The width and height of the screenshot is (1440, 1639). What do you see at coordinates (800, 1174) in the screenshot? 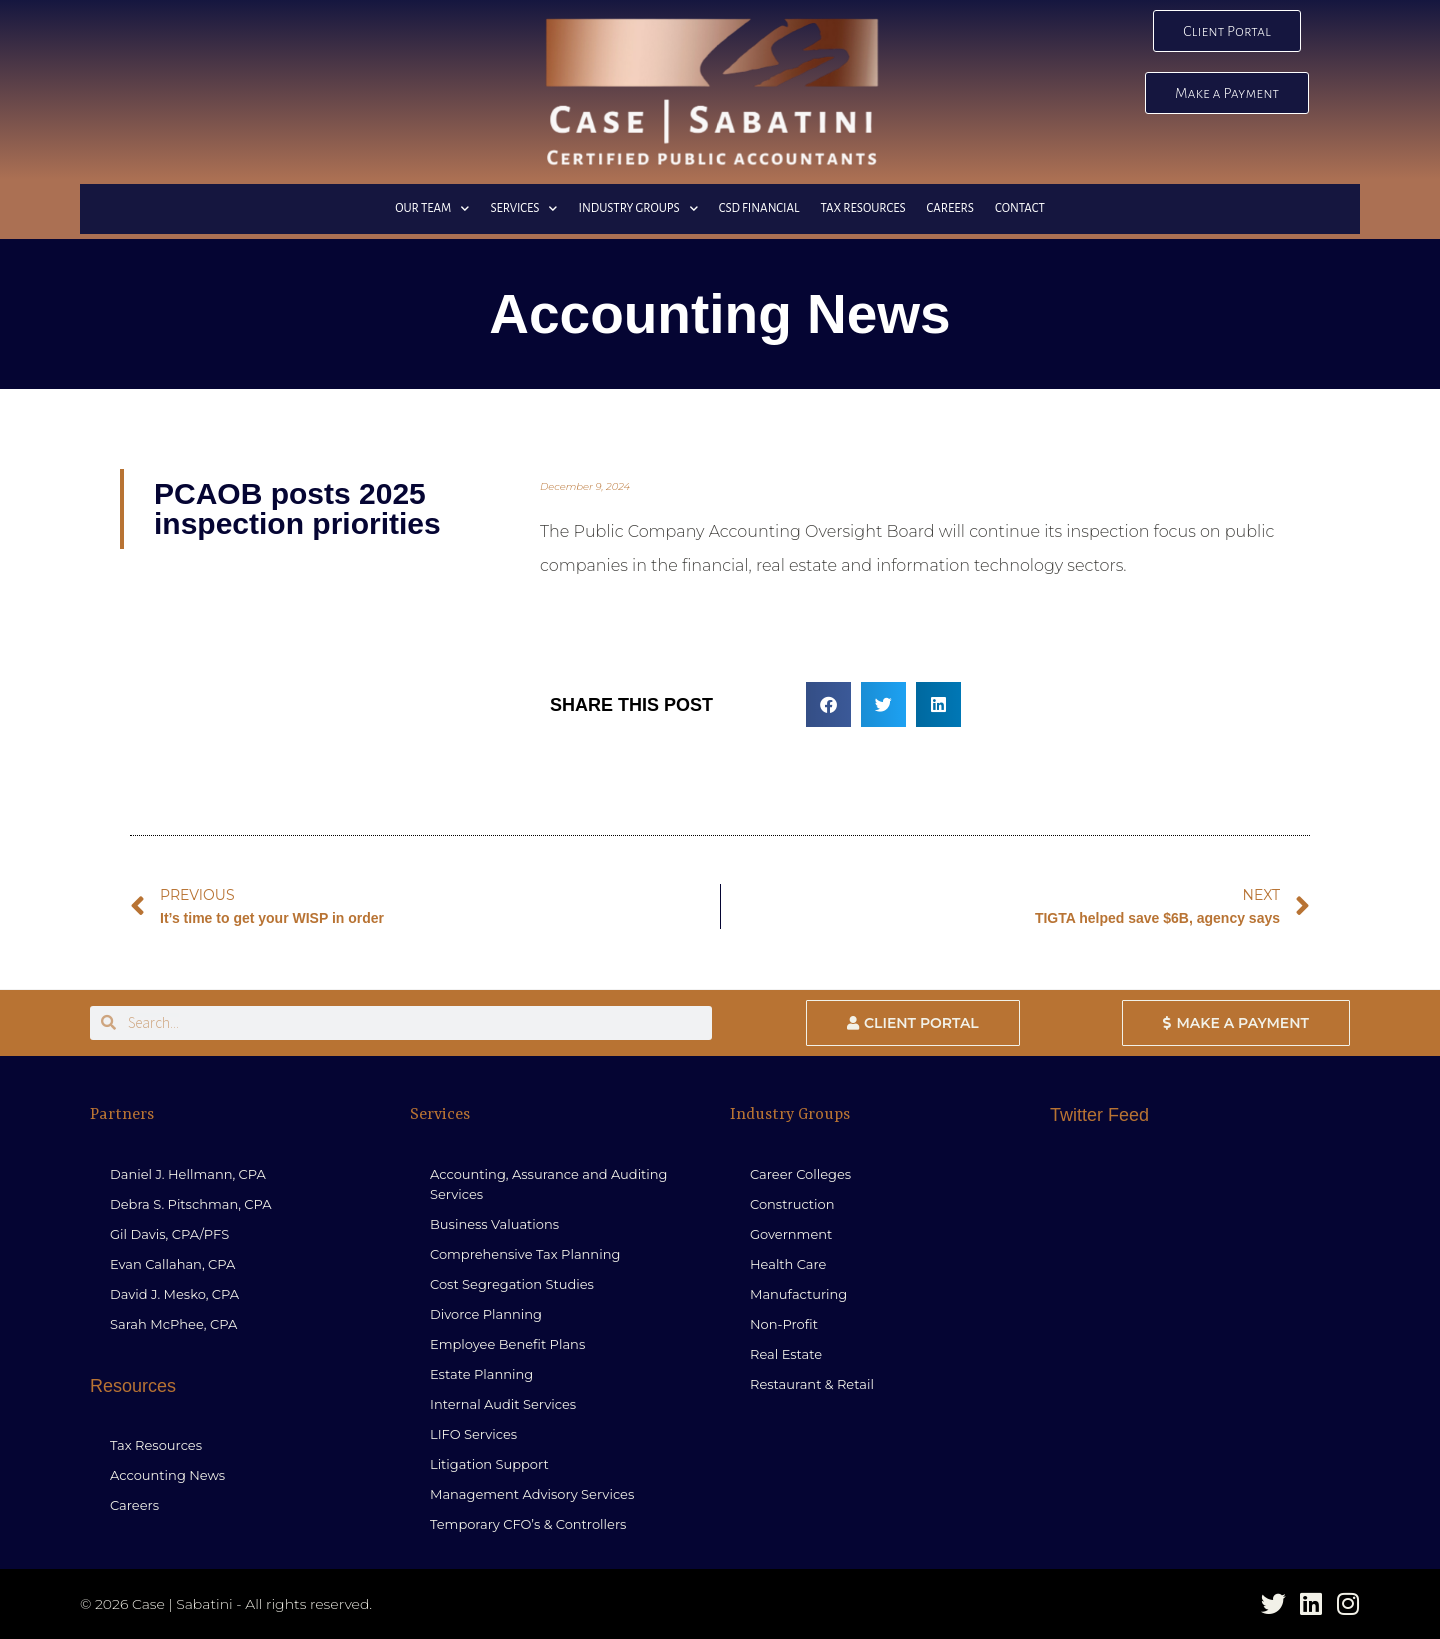
I see `Career Colleges` at bounding box center [800, 1174].